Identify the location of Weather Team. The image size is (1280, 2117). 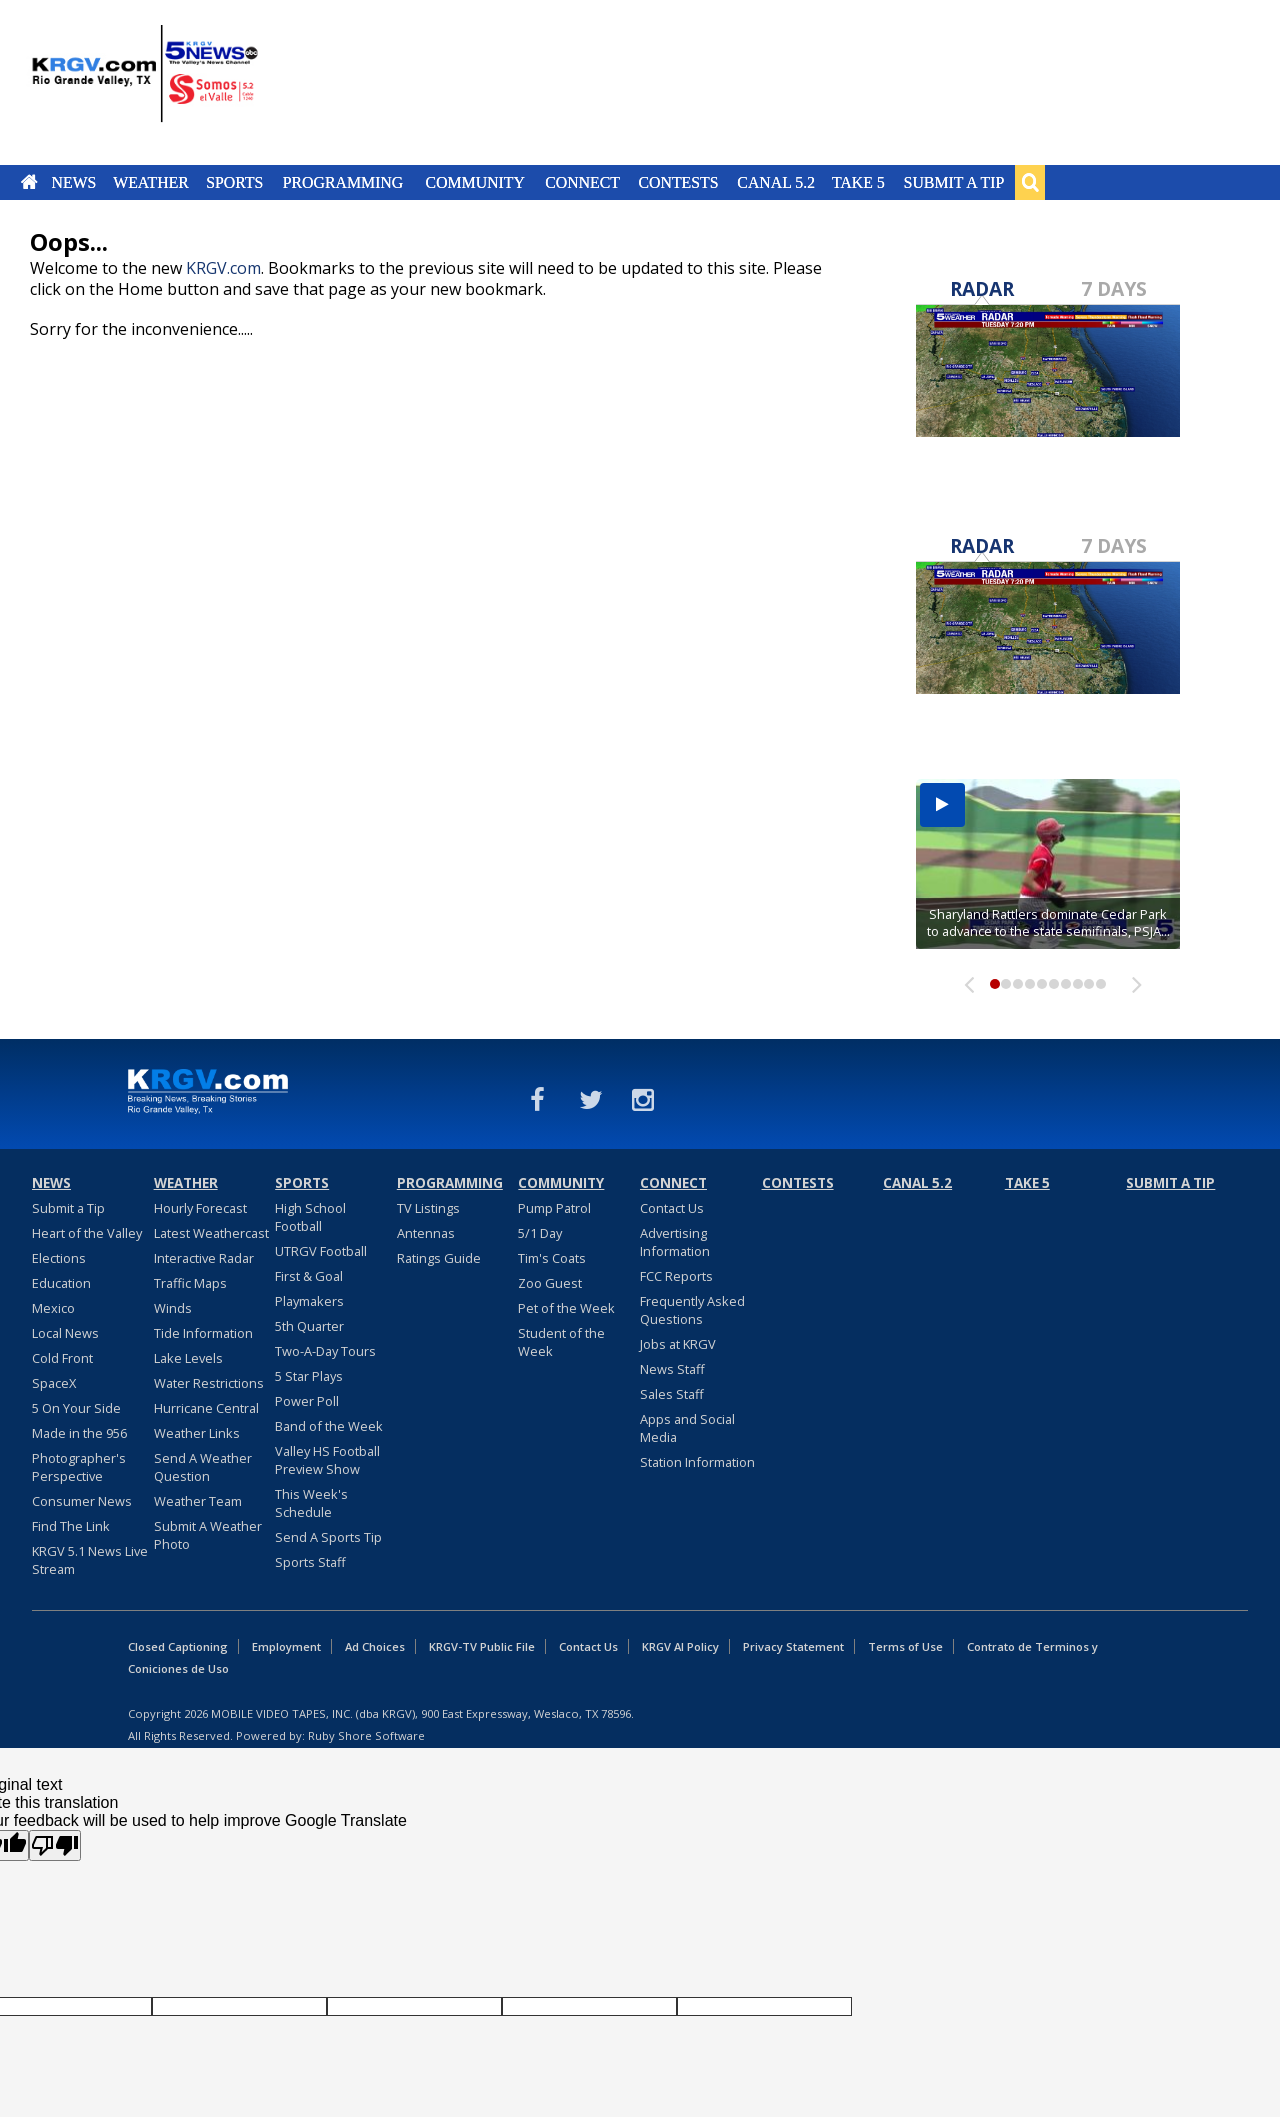
(198, 1501).